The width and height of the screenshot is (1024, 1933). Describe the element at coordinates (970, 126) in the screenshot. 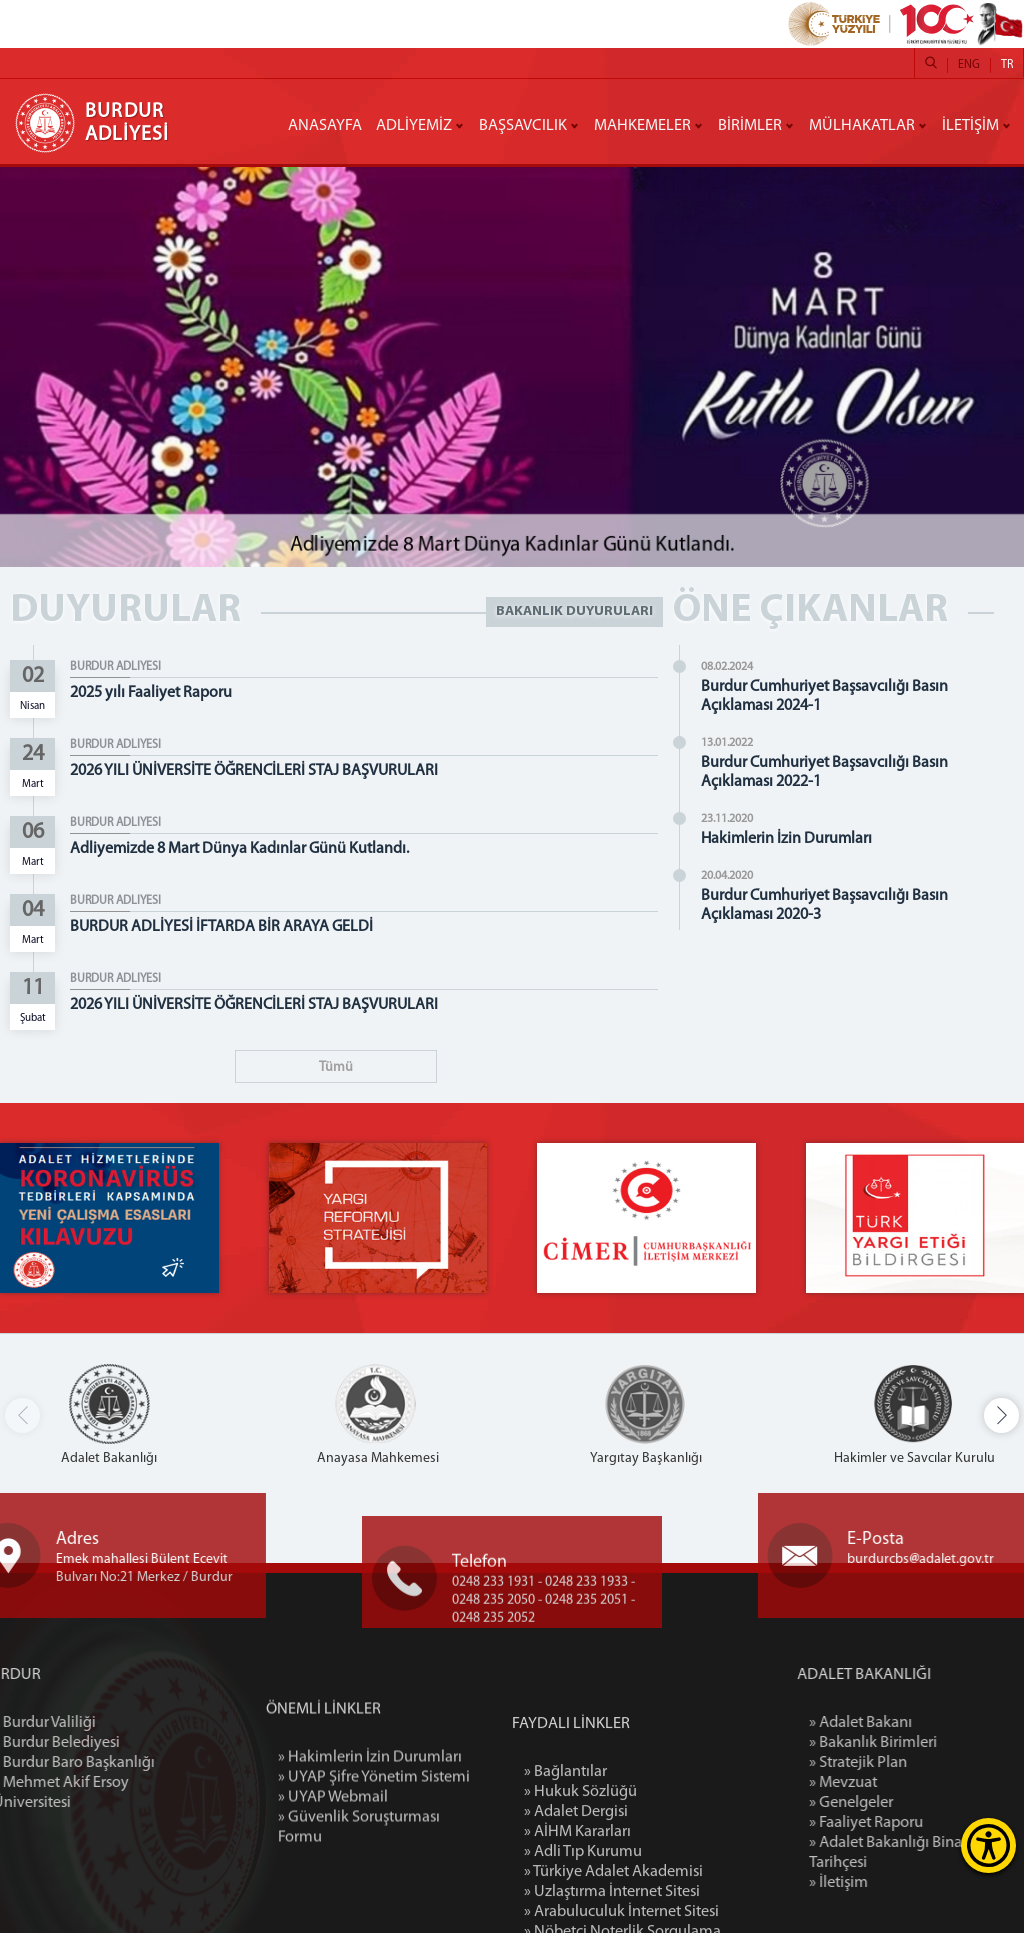

I see `İLETİŞİM` at that location.